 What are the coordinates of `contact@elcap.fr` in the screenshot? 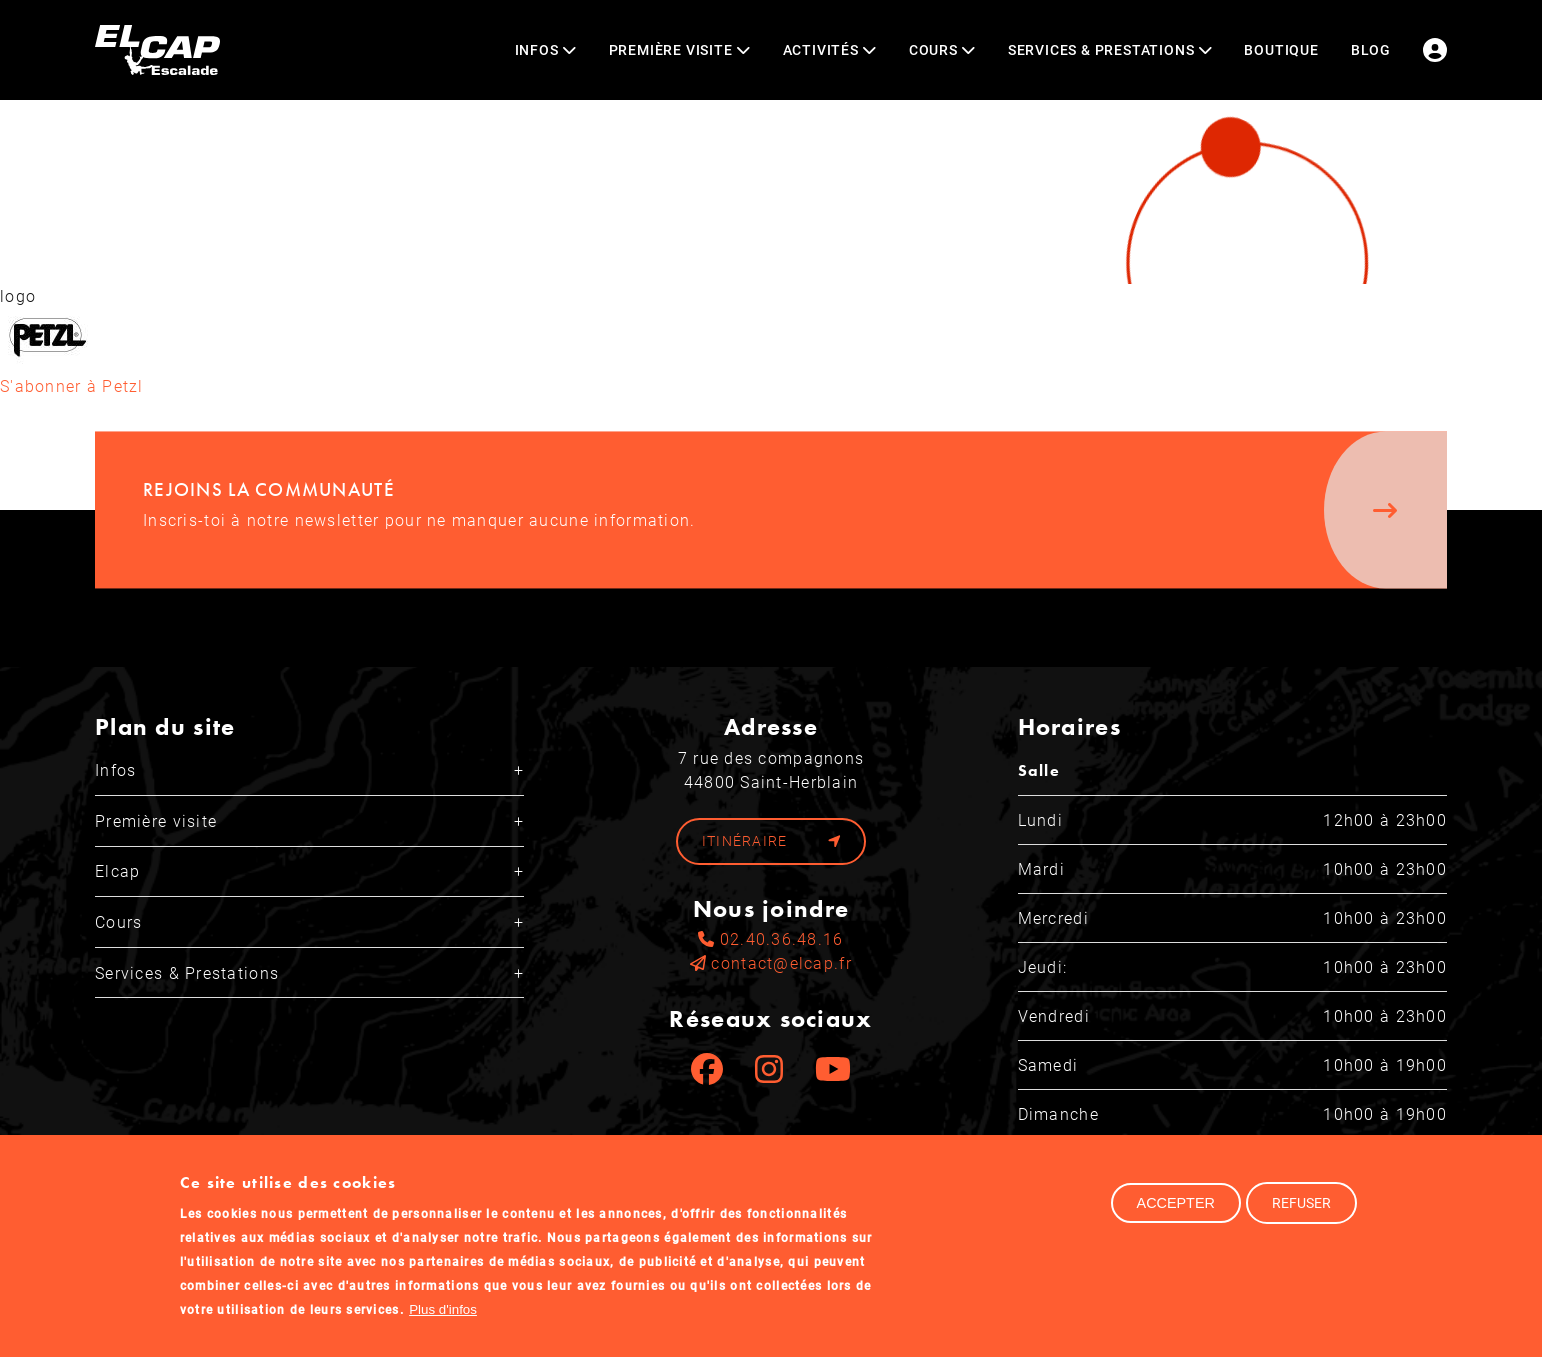 It's located at (771, 962).